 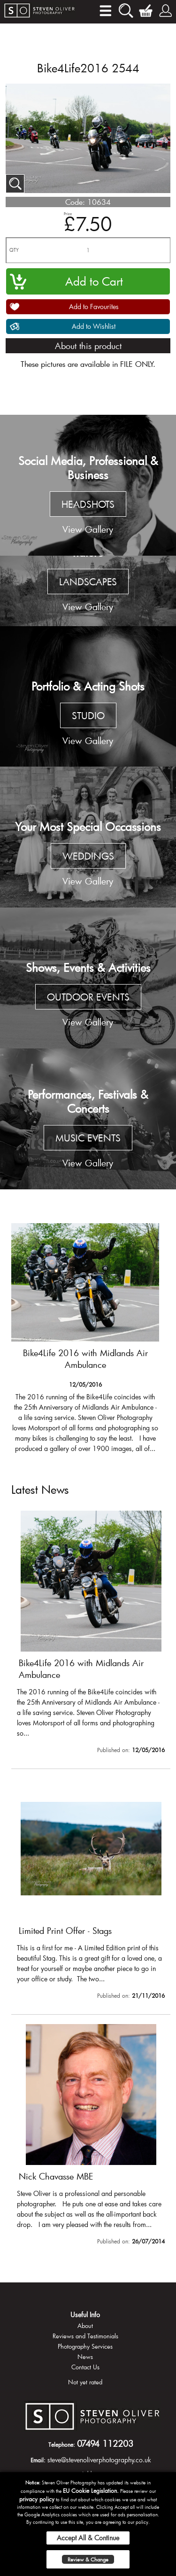 What do you see at coordinates (68, 213) in the screenshot?
I see `Price` at bounding box center [68, 213].